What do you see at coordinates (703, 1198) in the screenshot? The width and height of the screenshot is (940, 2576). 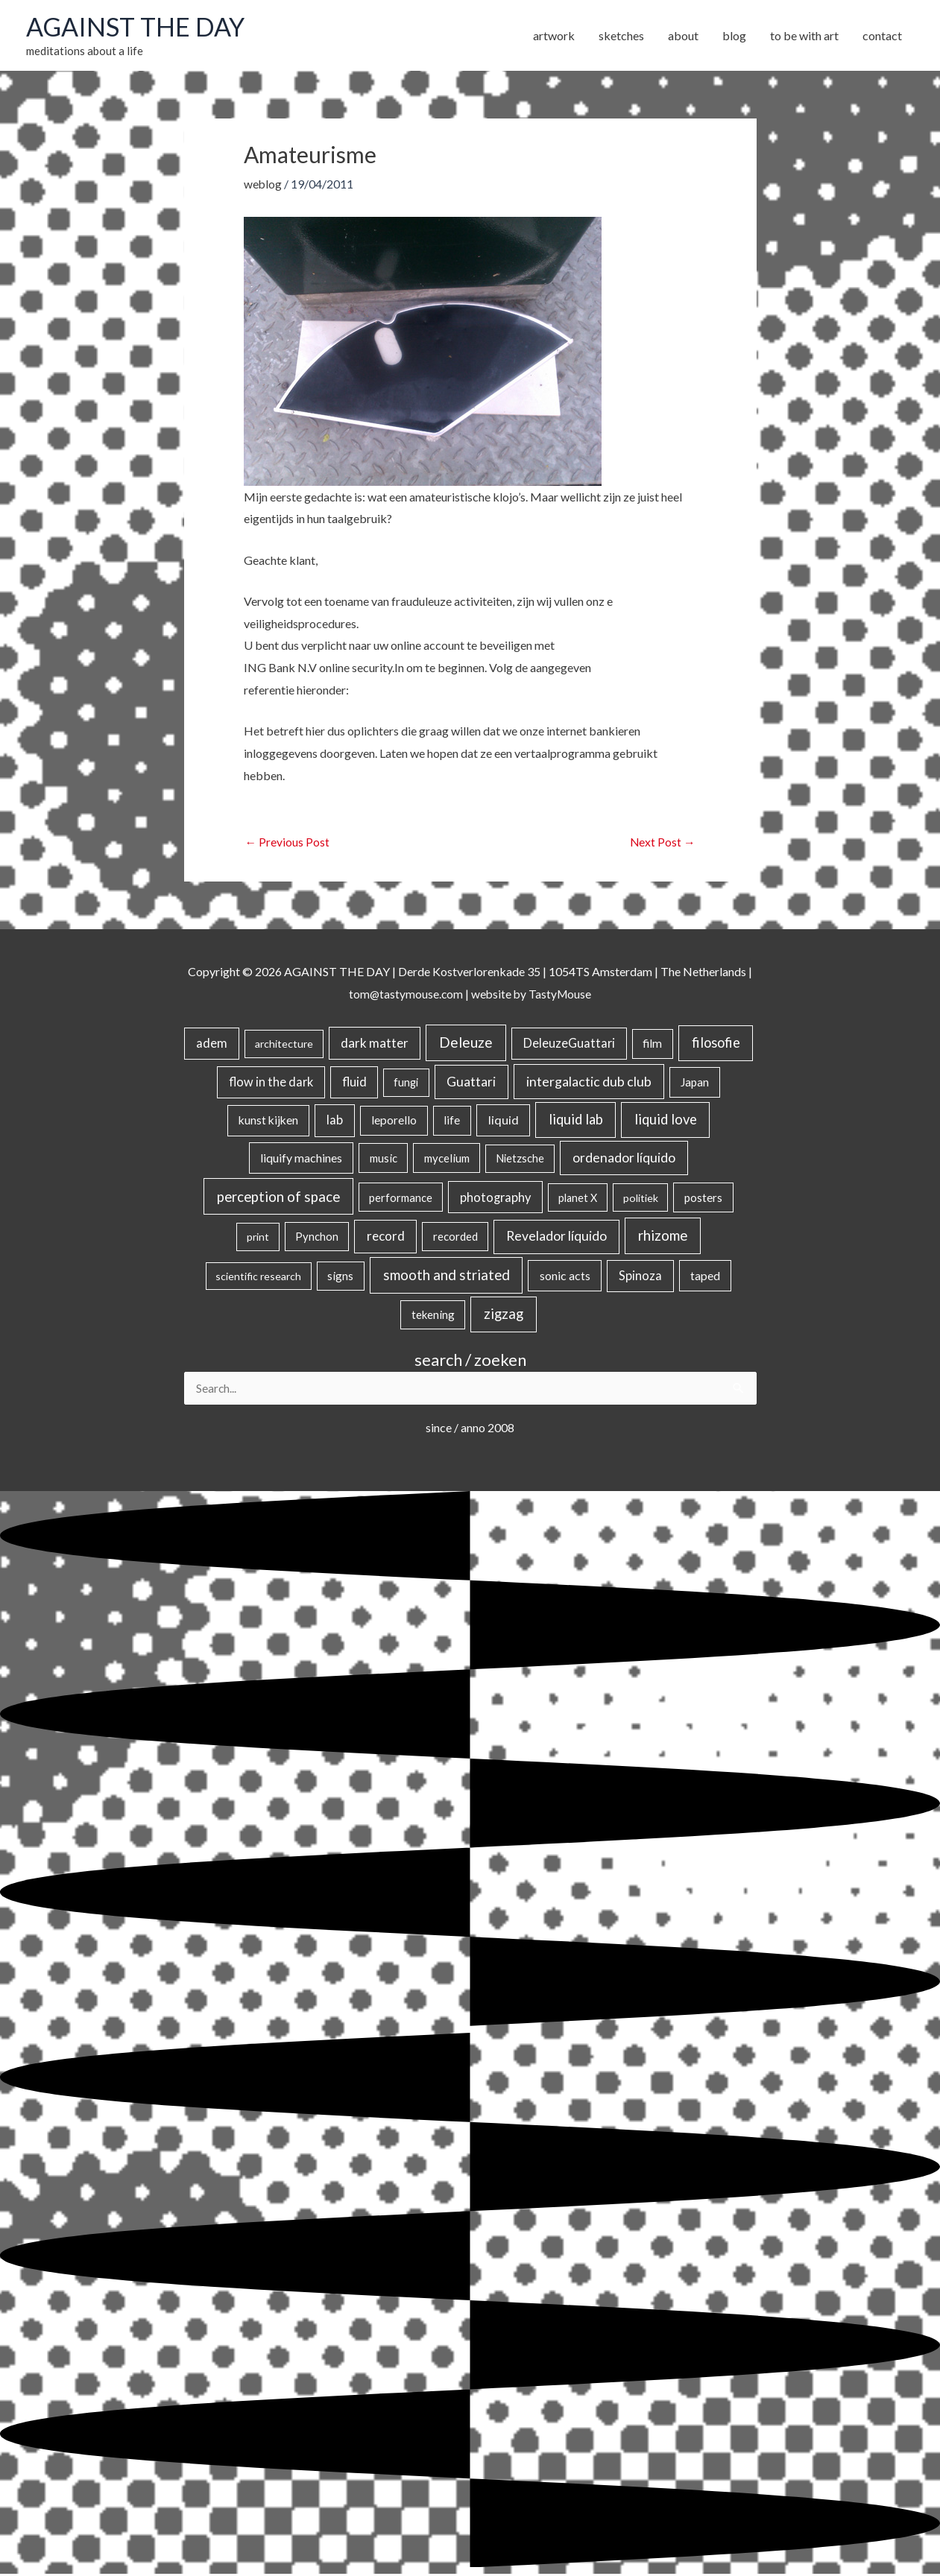 I see `posters [posters (26 items)]` at bounding box center [703, 1198].